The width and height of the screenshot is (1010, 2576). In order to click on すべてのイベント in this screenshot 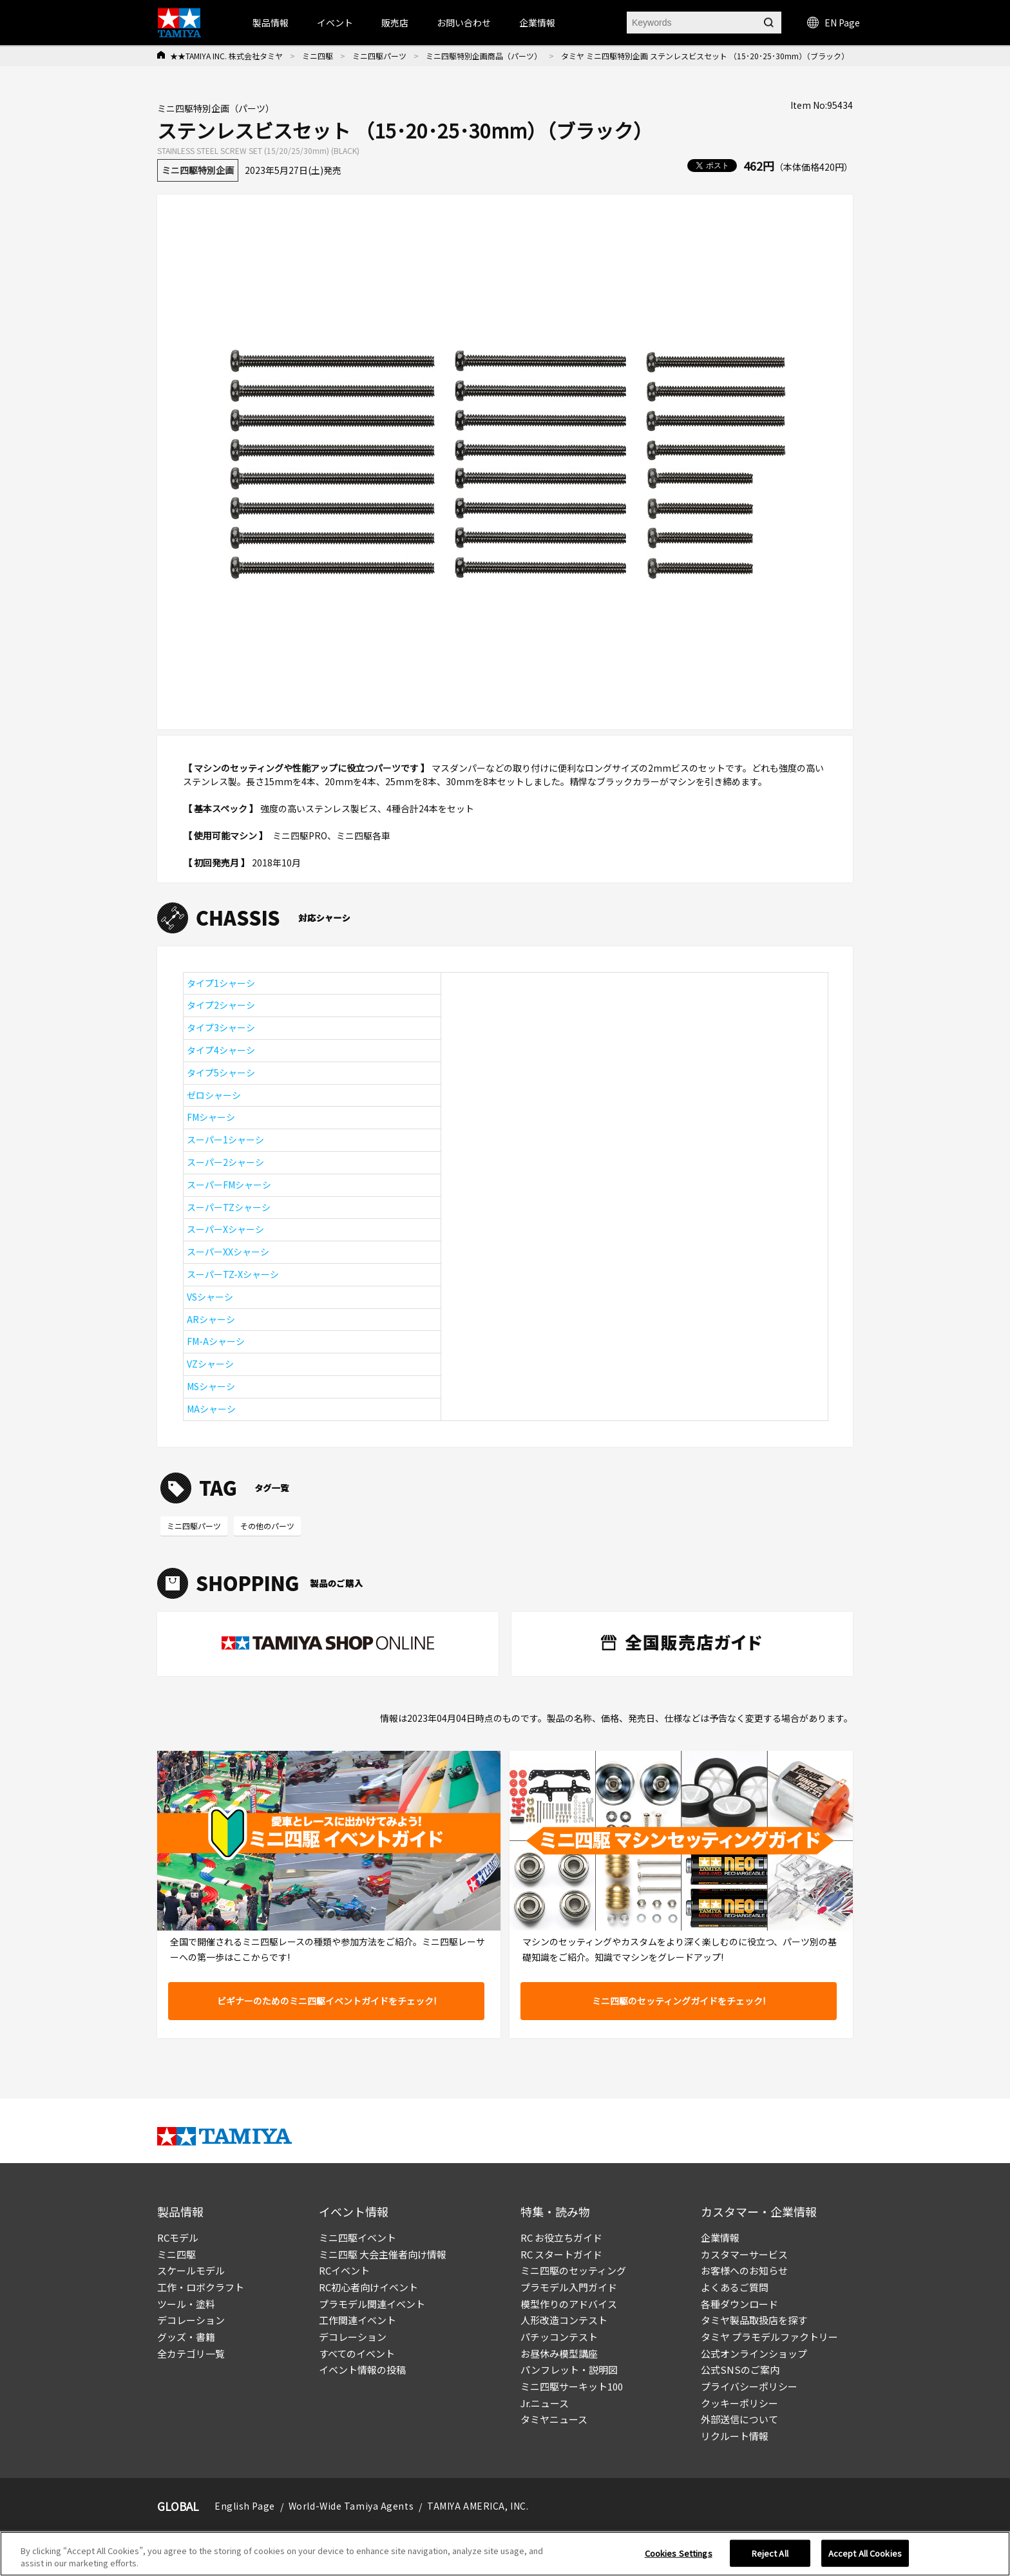, I will do `click(357, 2353)`.